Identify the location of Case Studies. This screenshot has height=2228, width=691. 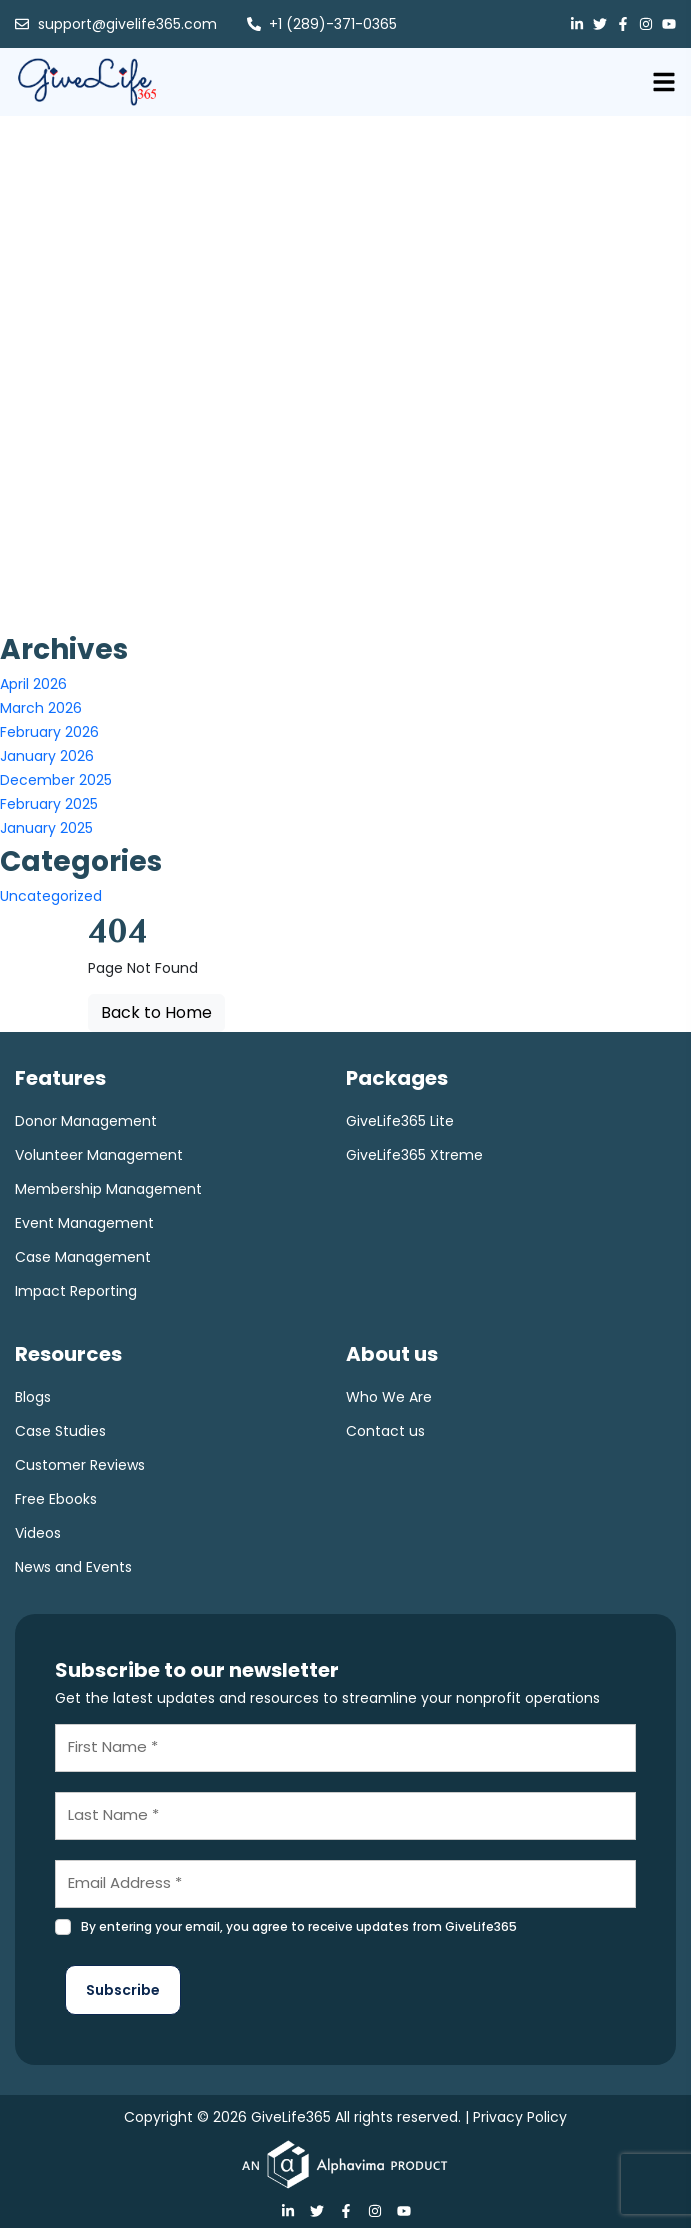
(60, 1431).